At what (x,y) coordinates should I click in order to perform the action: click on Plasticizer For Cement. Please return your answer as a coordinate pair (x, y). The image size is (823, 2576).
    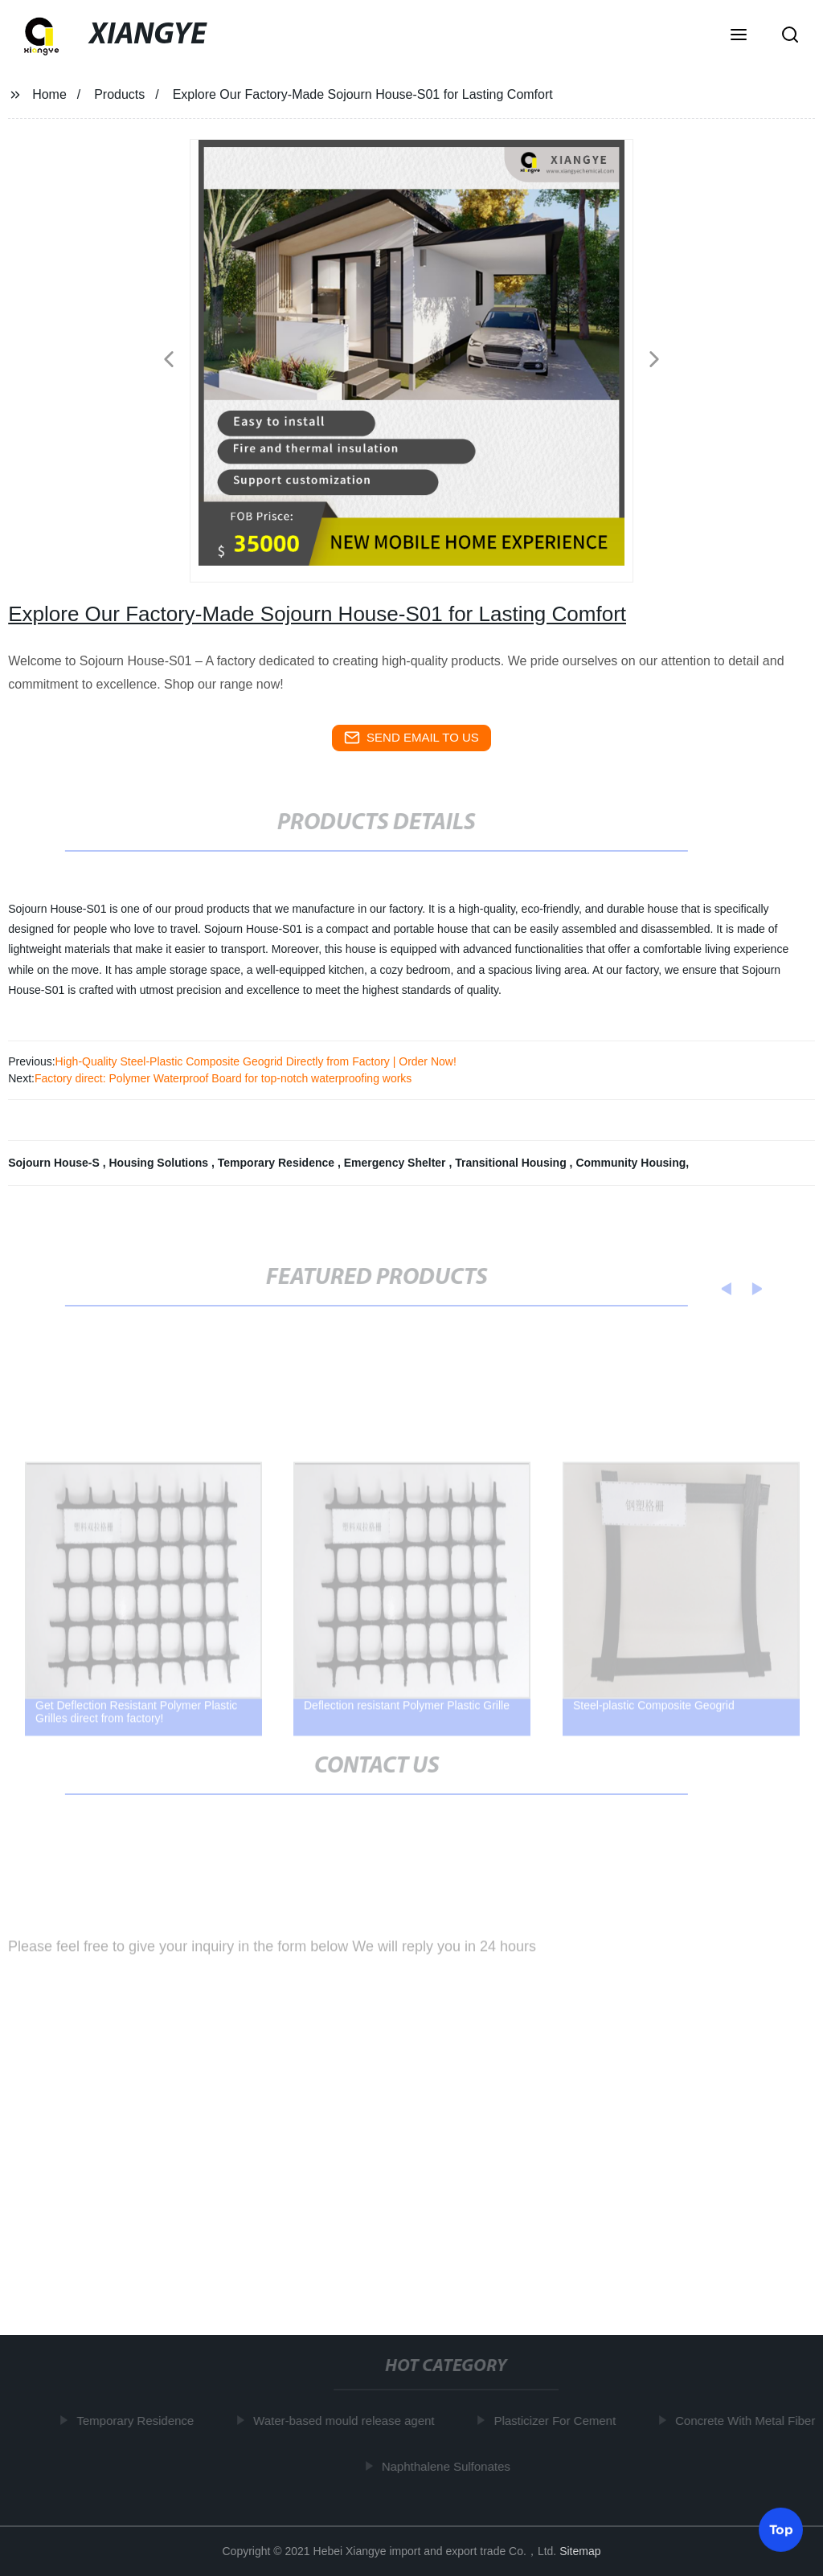
    Looking at the image, I should click on (558, 2420).